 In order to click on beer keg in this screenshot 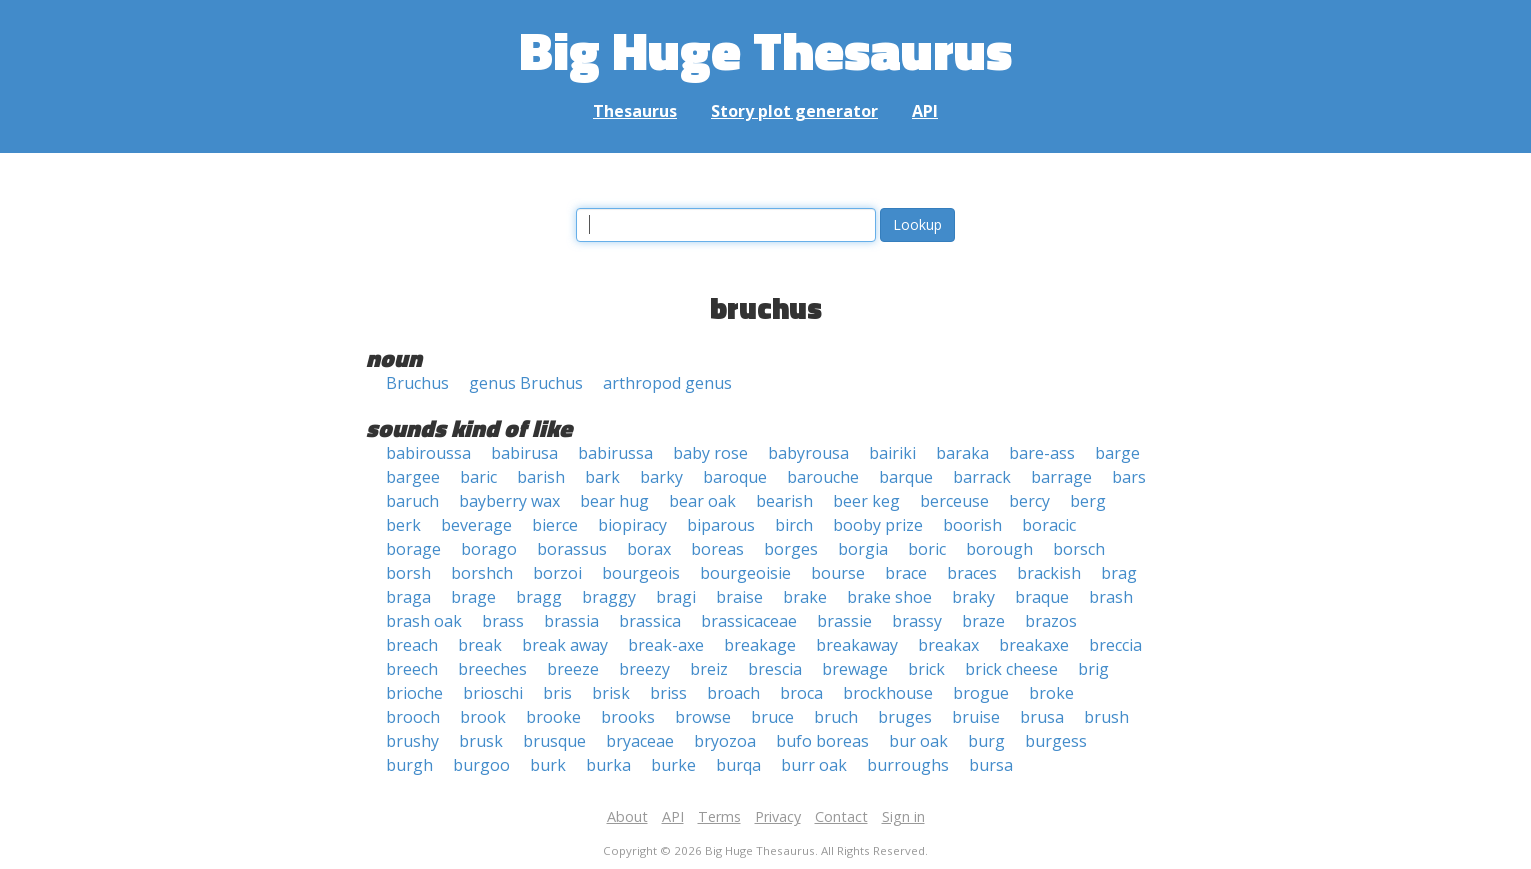, I will do `click(866, 501)`.